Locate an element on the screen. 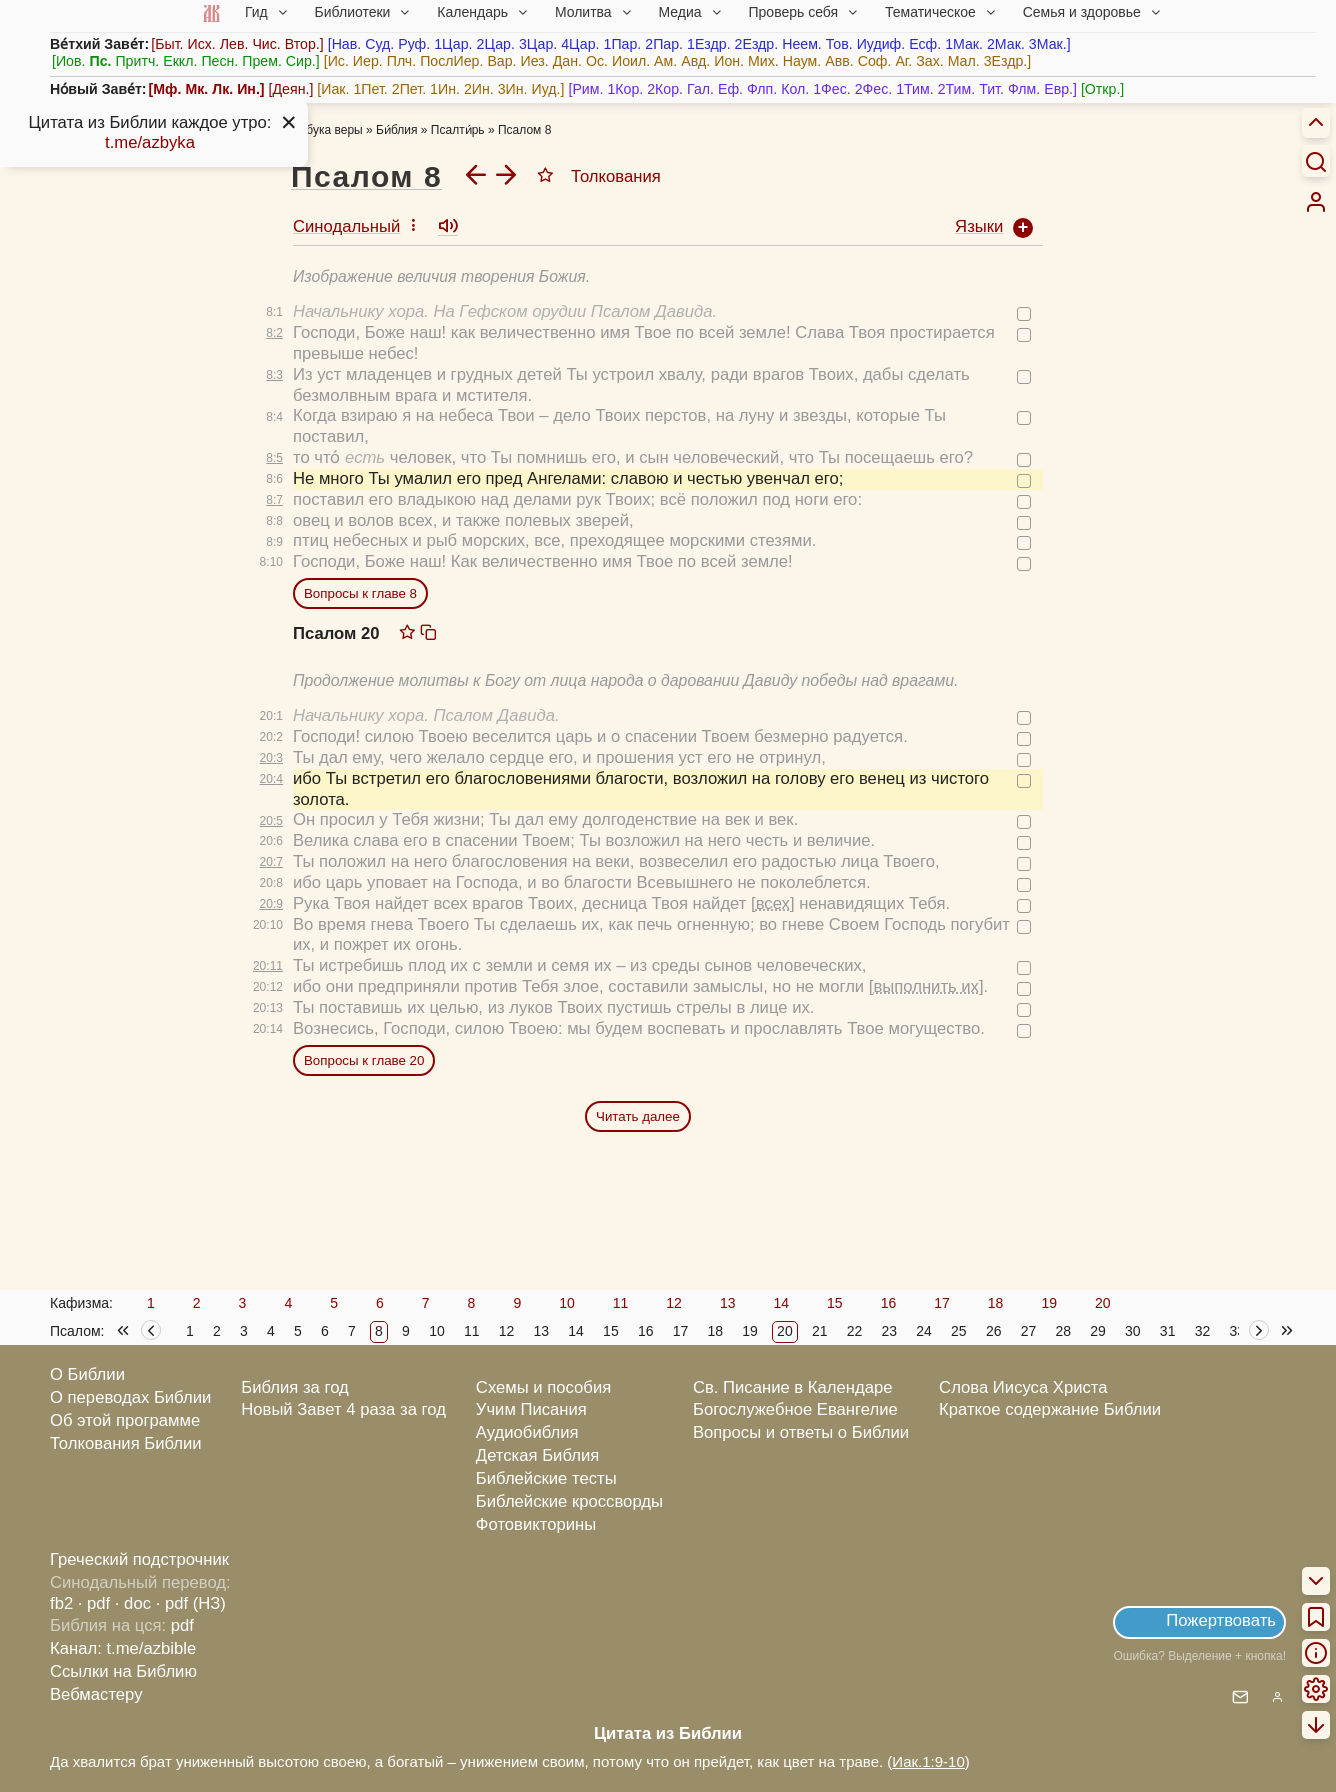 The image size is (1336, 1792). Библейские кроссворды is located at coordinates (569, 1501).